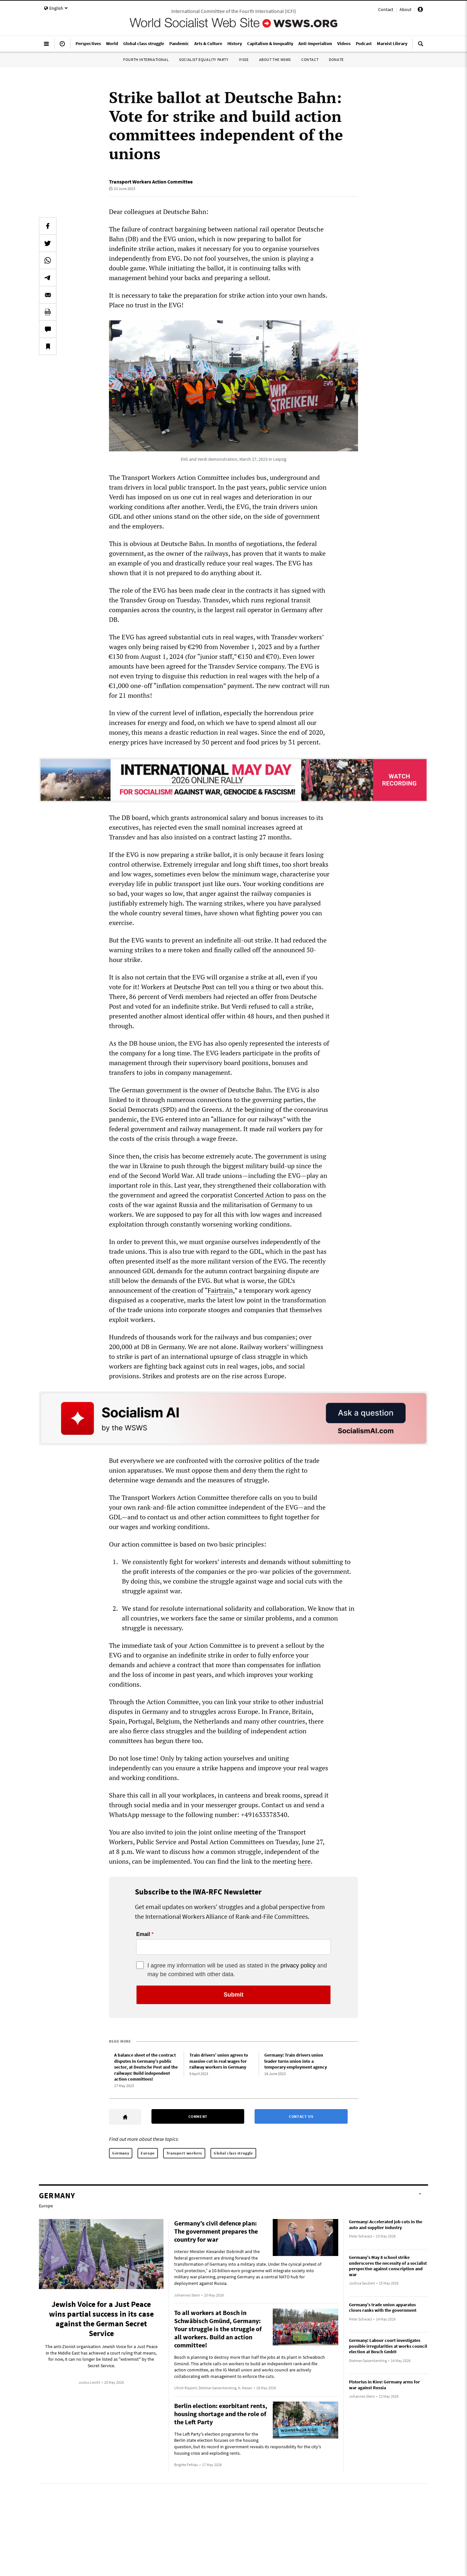  I want to click on About, so click(406, 9).